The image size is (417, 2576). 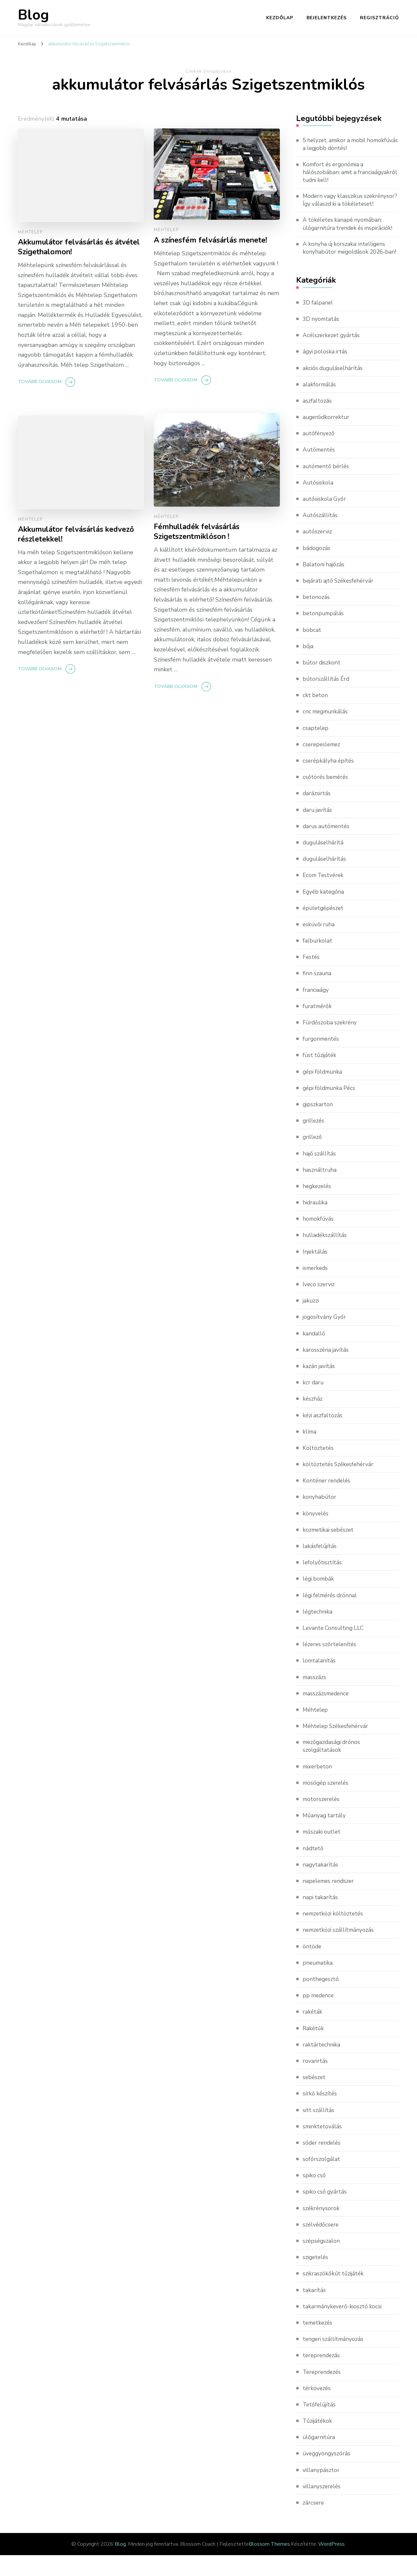 What do you see at coordinates (327, 2474) in the screenshot?
I see `üveggyöngyszórás` at bounding box center [327, 2474].